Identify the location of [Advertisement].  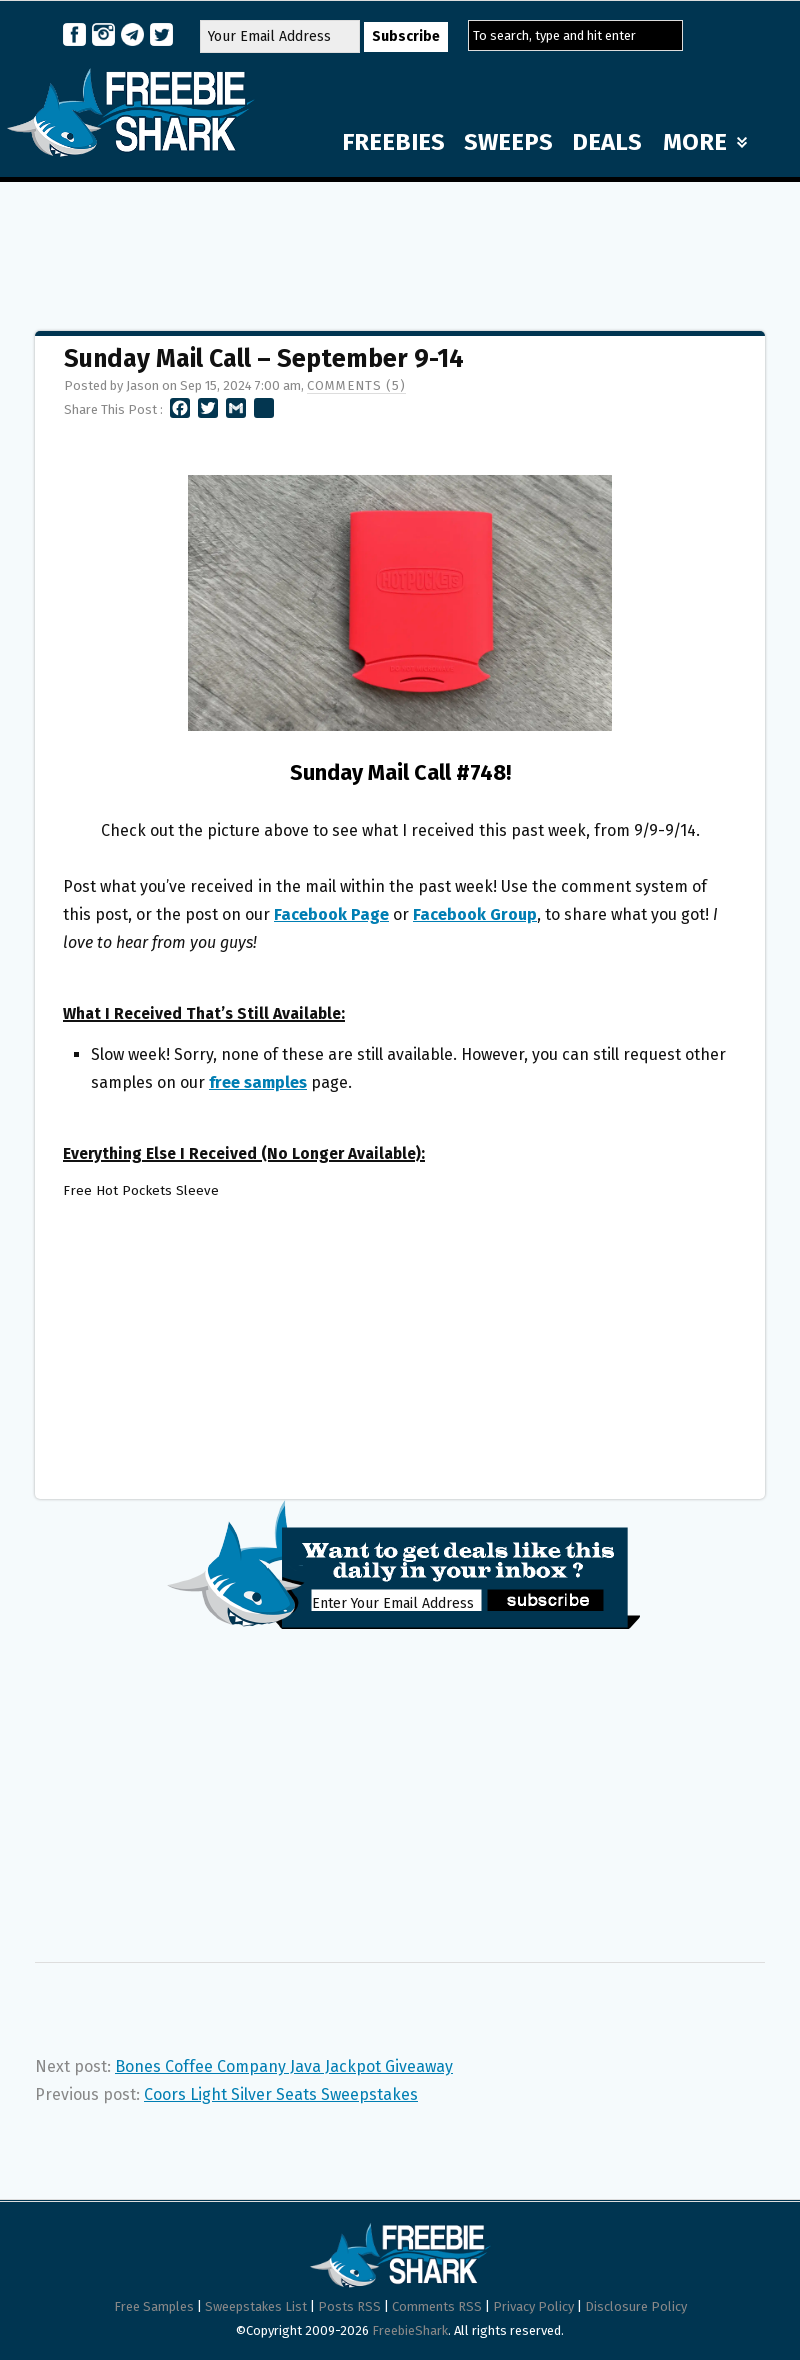
(400, 247).